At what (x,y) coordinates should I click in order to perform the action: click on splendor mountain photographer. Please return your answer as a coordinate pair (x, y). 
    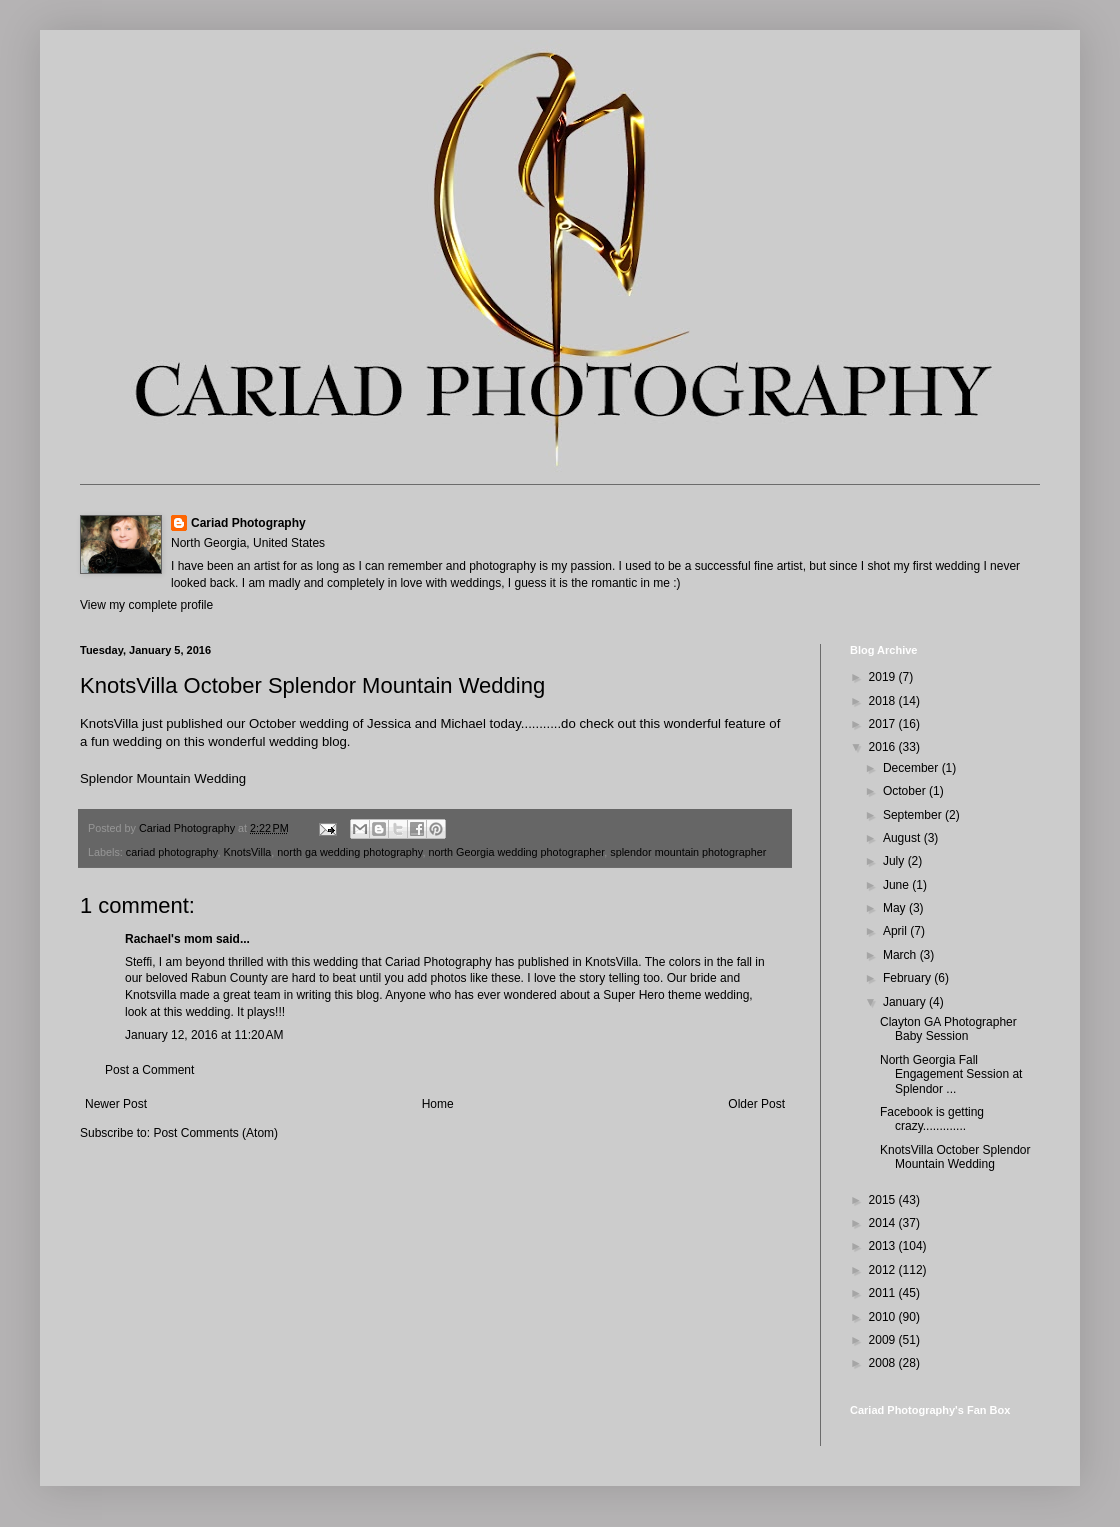
    Looking at the image, I should click on (688, 852).